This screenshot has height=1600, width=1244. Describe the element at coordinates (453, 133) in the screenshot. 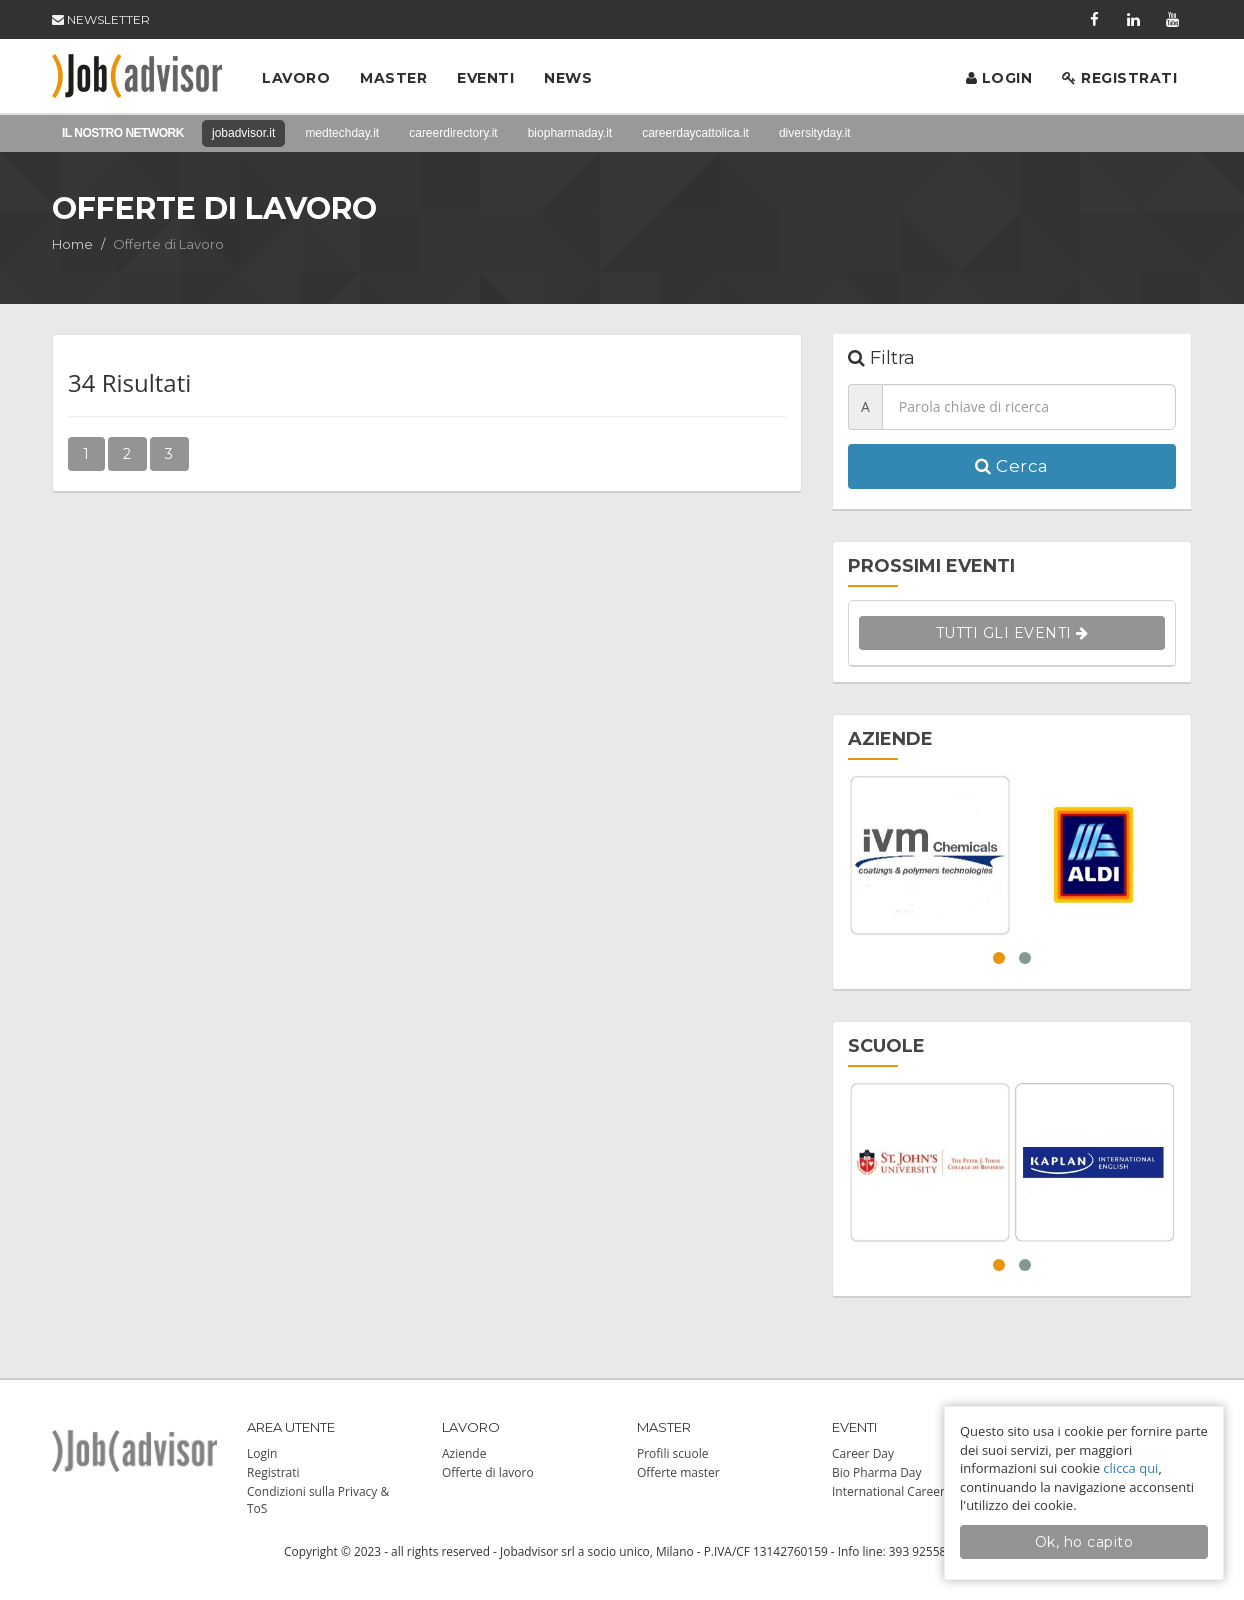

I see `careerdirectory.it` at that location.